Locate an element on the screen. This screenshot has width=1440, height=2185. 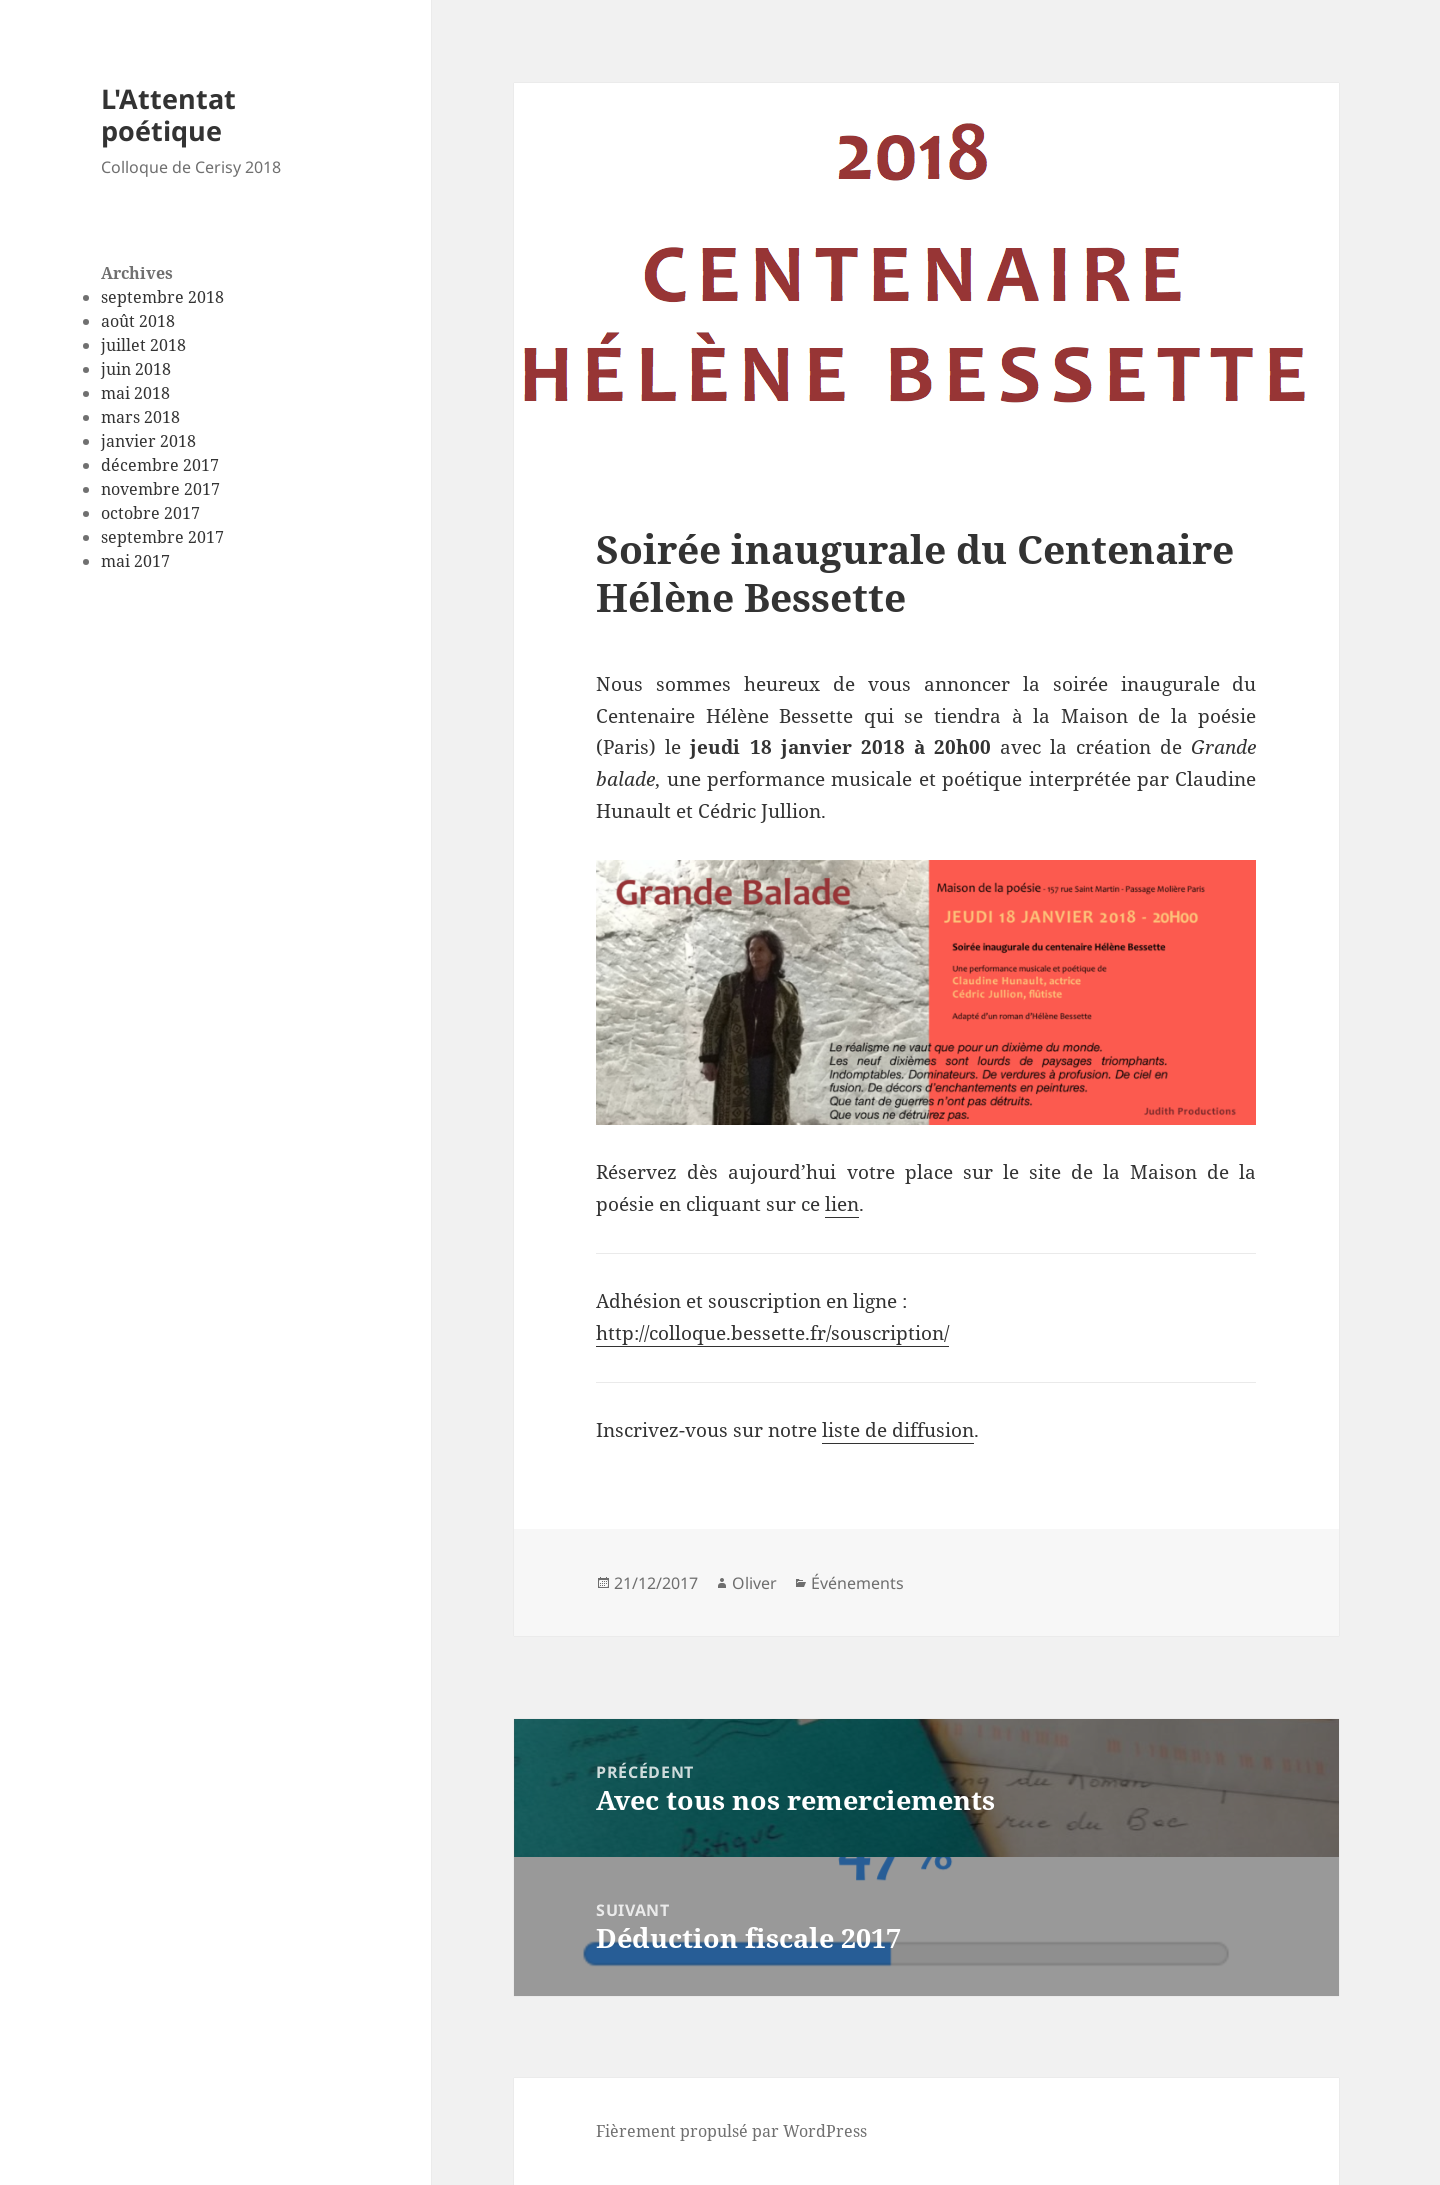
liste de diffusion is located at coordinates (898, 1430).